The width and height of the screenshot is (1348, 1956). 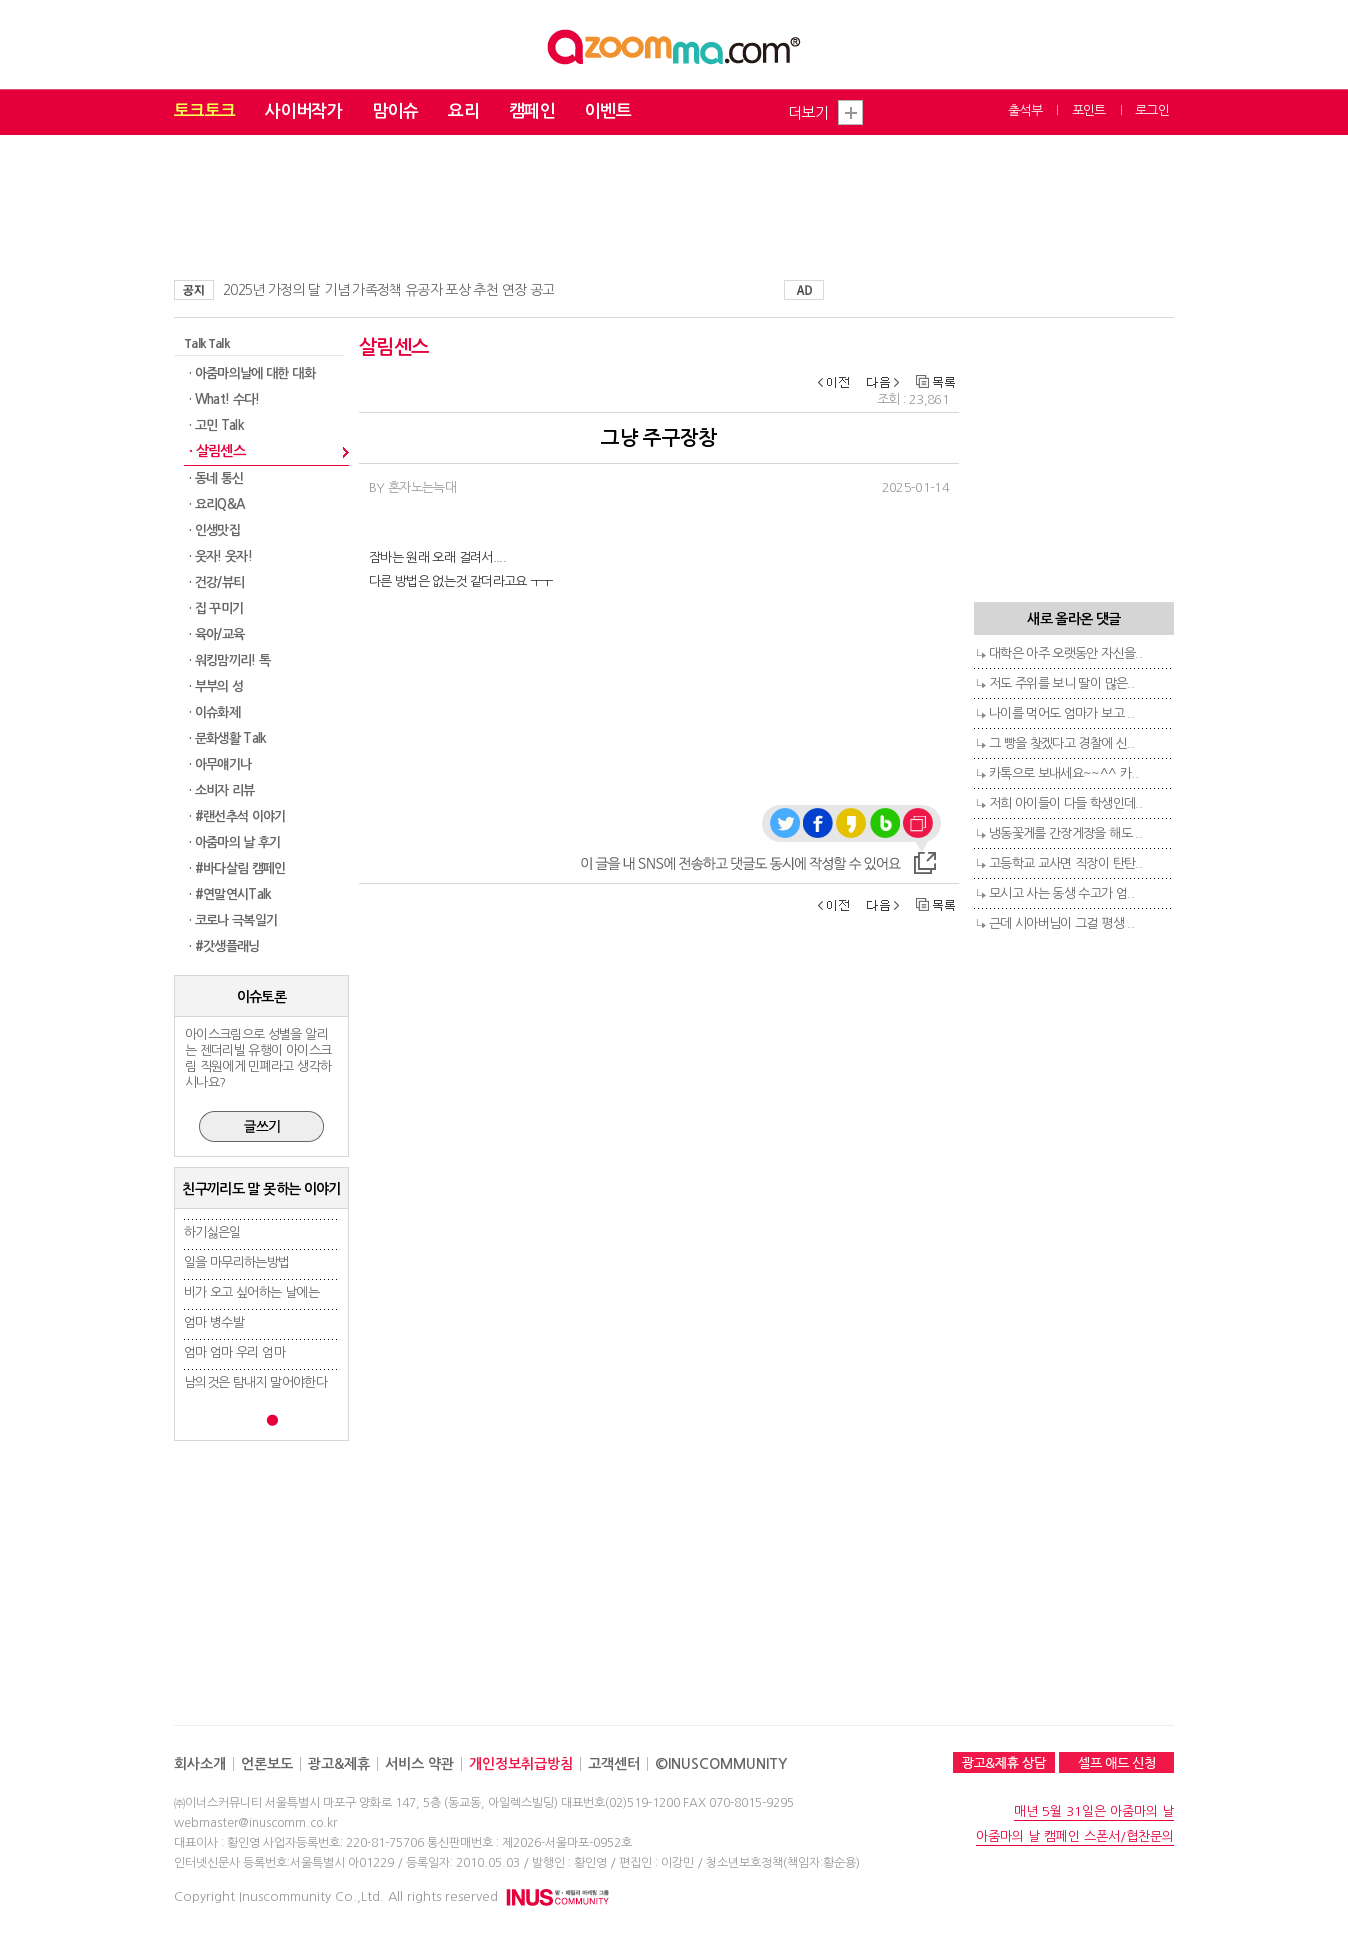 I want to click on 포인트, so click(x=1089, y=110).